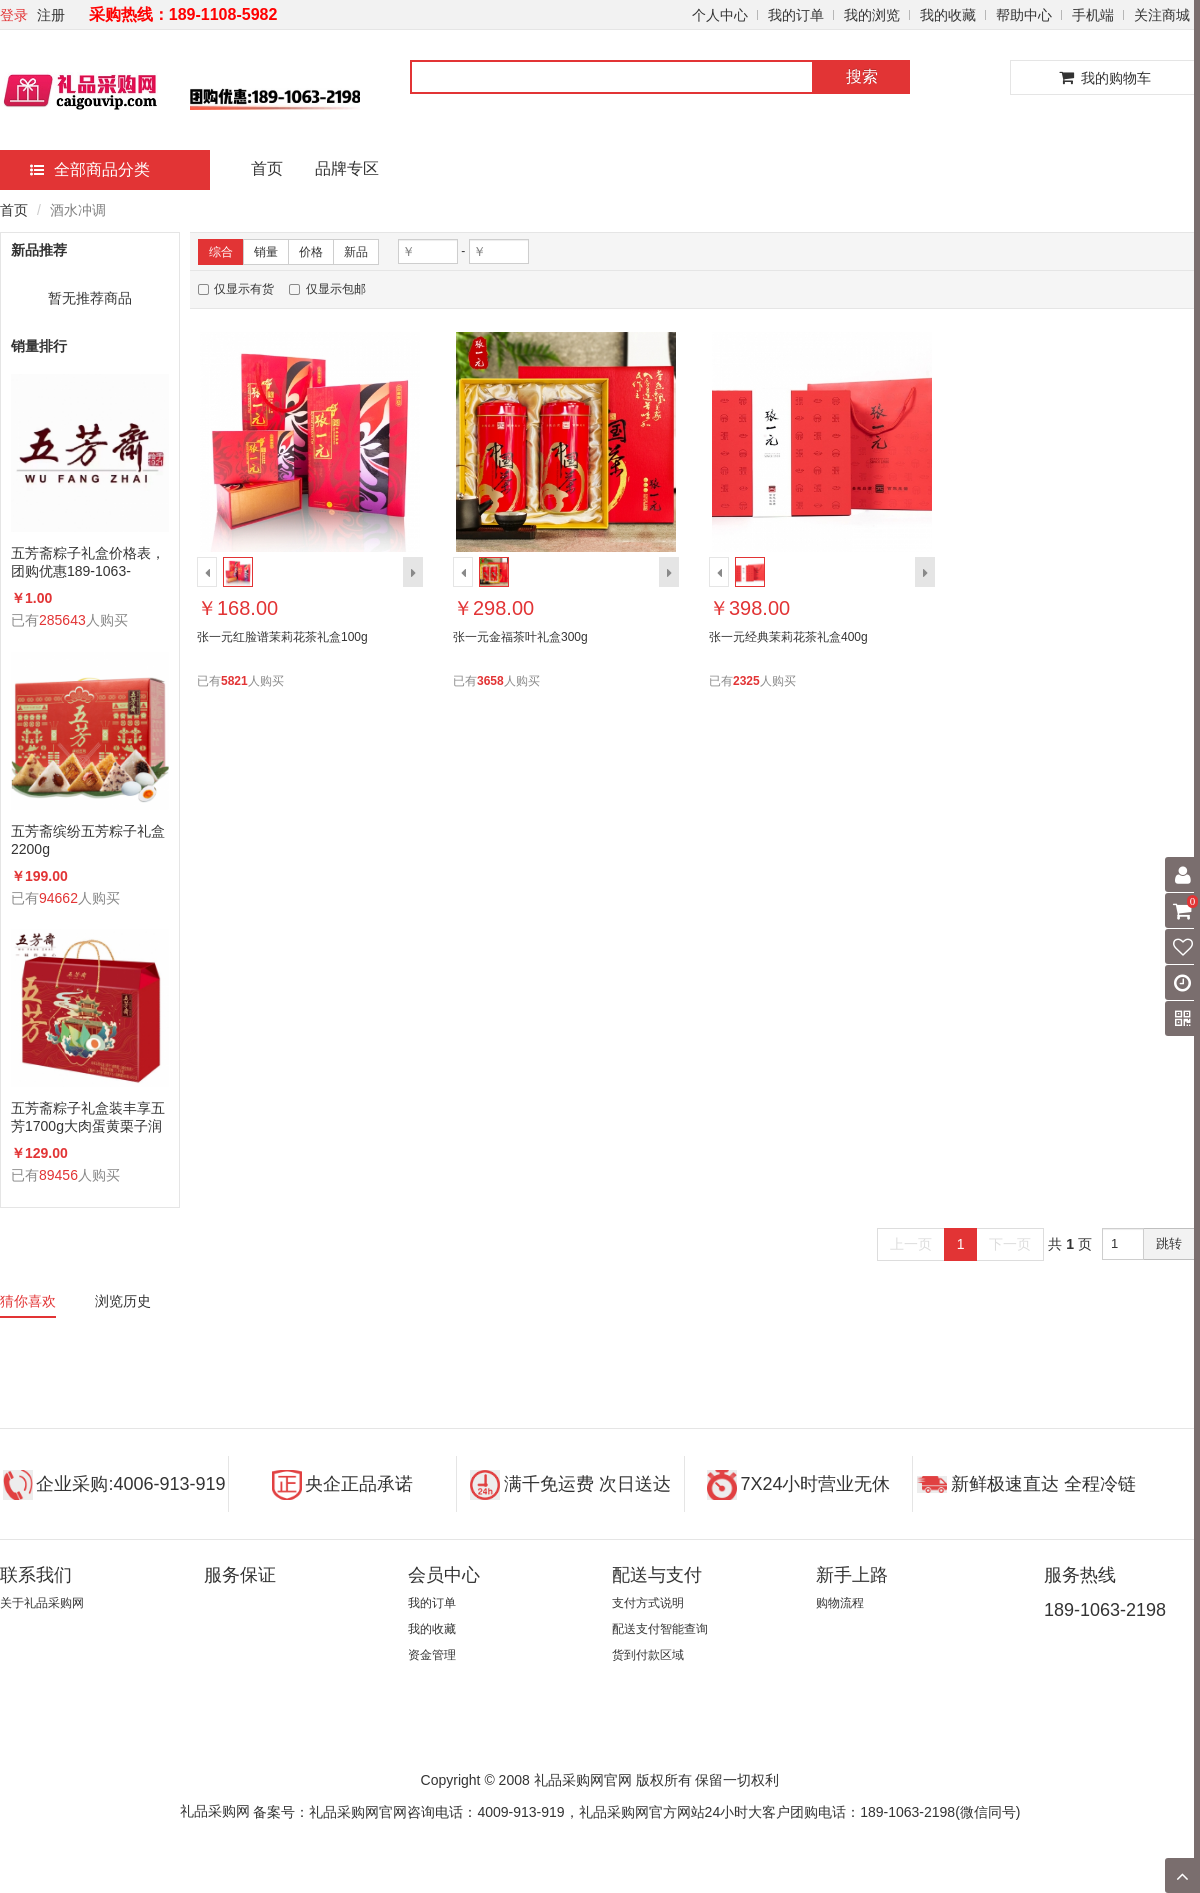 Image resolution: width=1200 pixels, height=1893 pixels. What do you see at coordinates (62, 620) in the screenshot?
I see `285643` at bounding box center [62, 620].